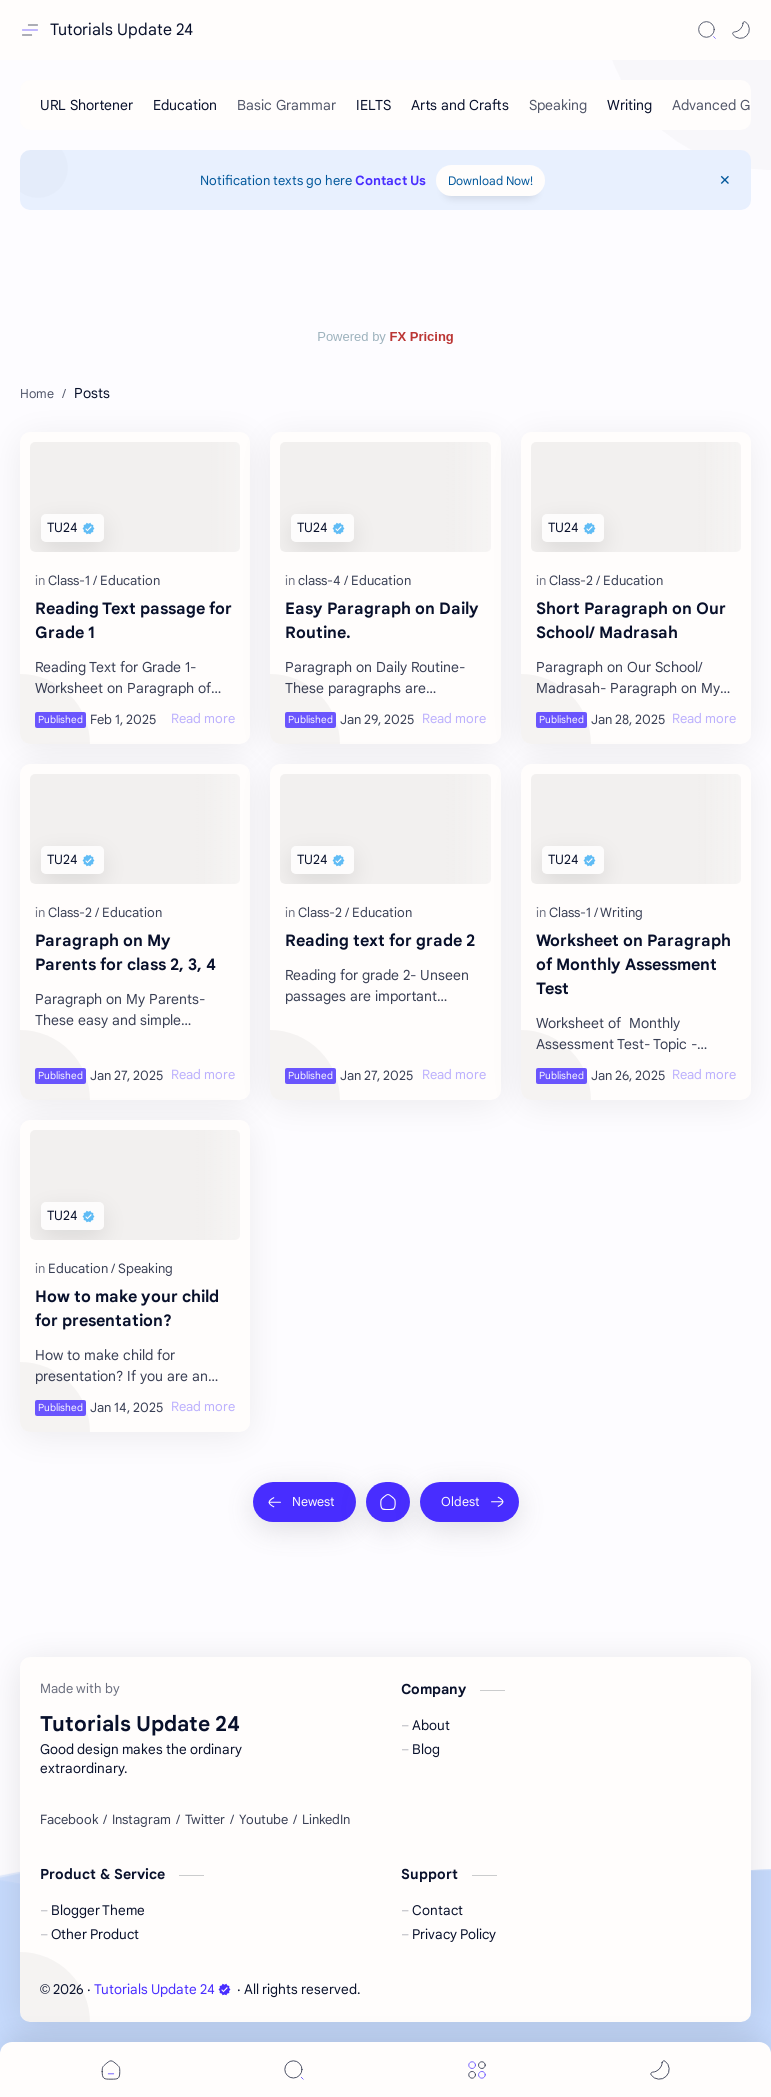 The width and height of the screenshot is (771, 2097). I want to click on Reading text for grade 2, so click(380, 941).